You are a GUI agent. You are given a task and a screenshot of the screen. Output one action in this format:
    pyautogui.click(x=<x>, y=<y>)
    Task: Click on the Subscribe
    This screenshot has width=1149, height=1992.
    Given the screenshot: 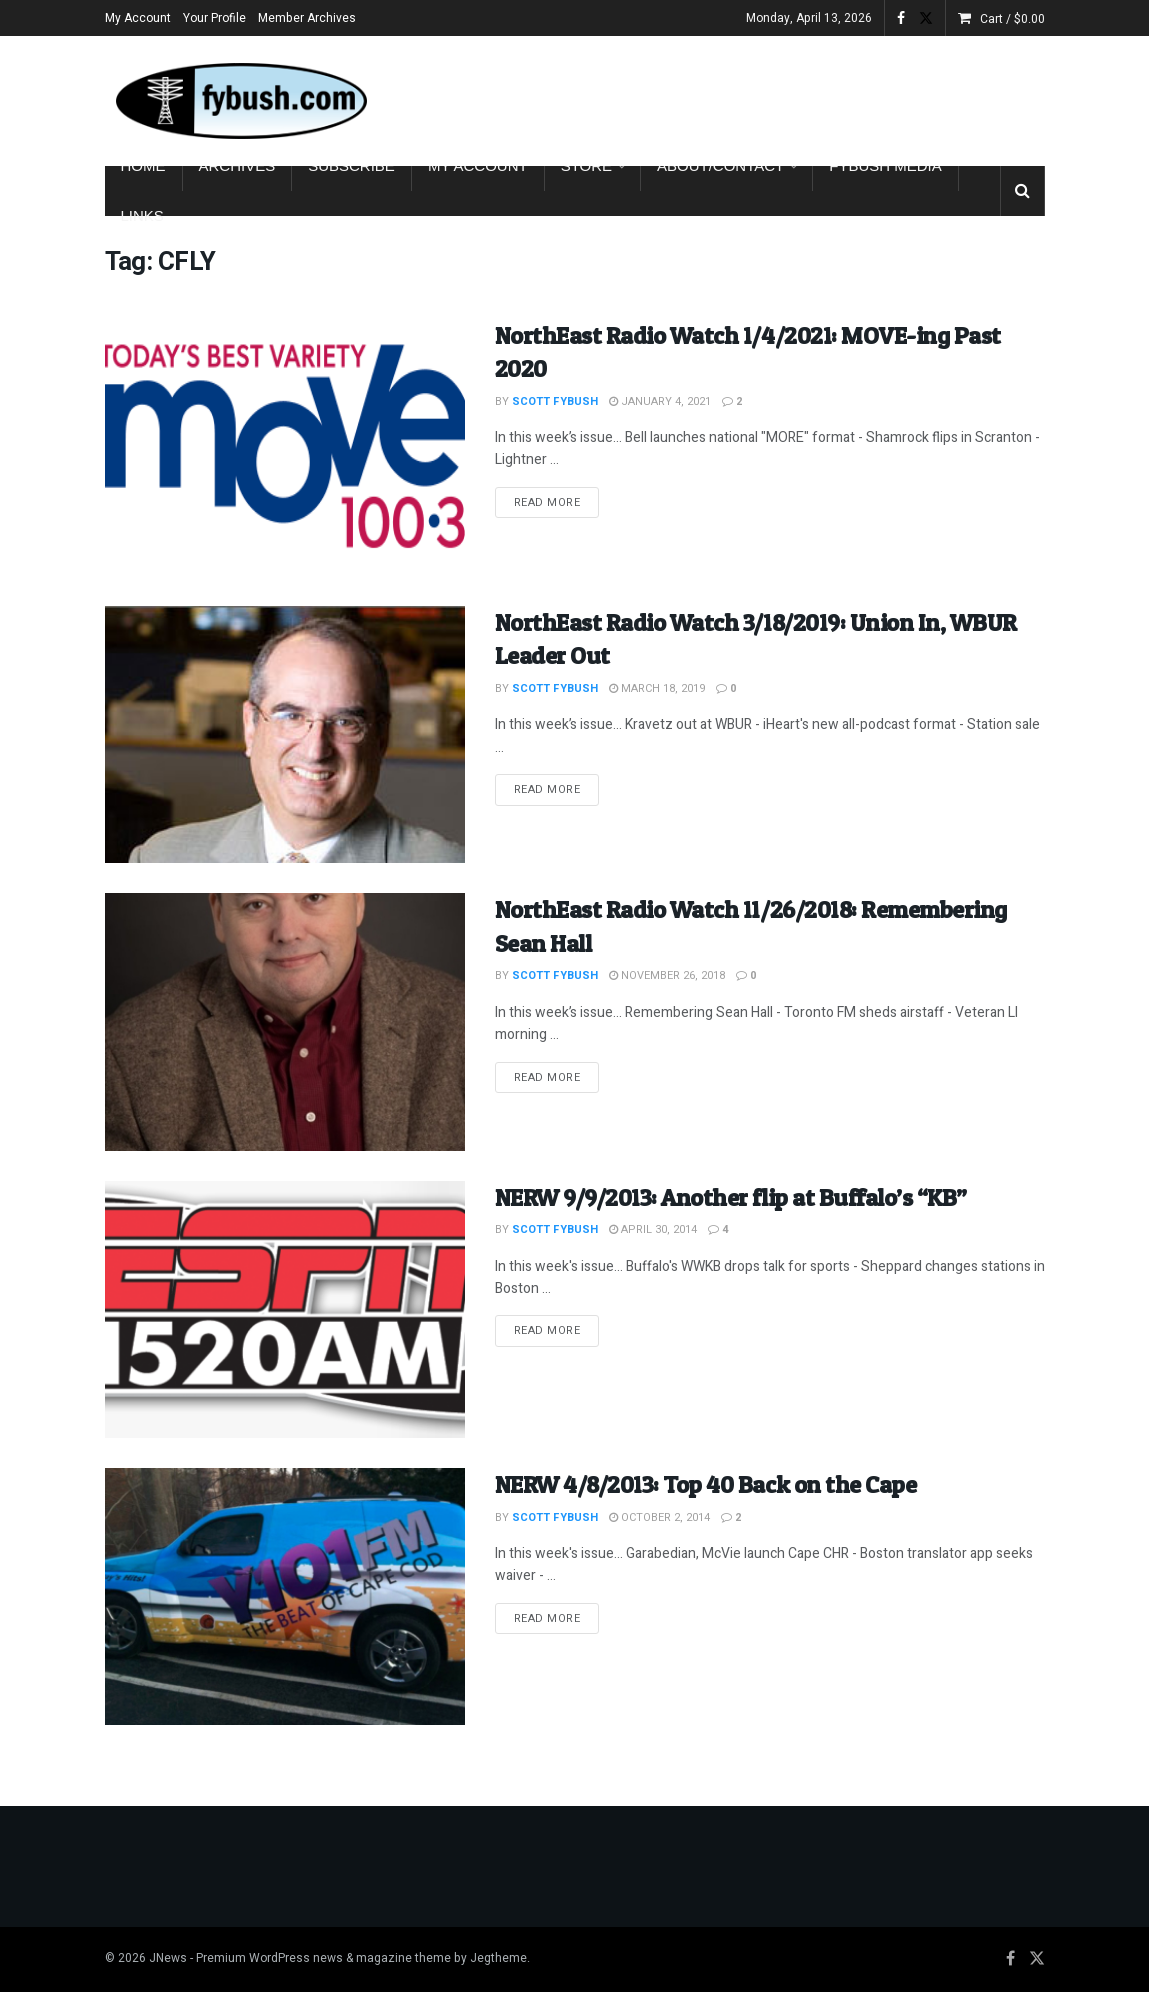 What is the action you would take?
    pyautogui.click(x=351, y=165)
    